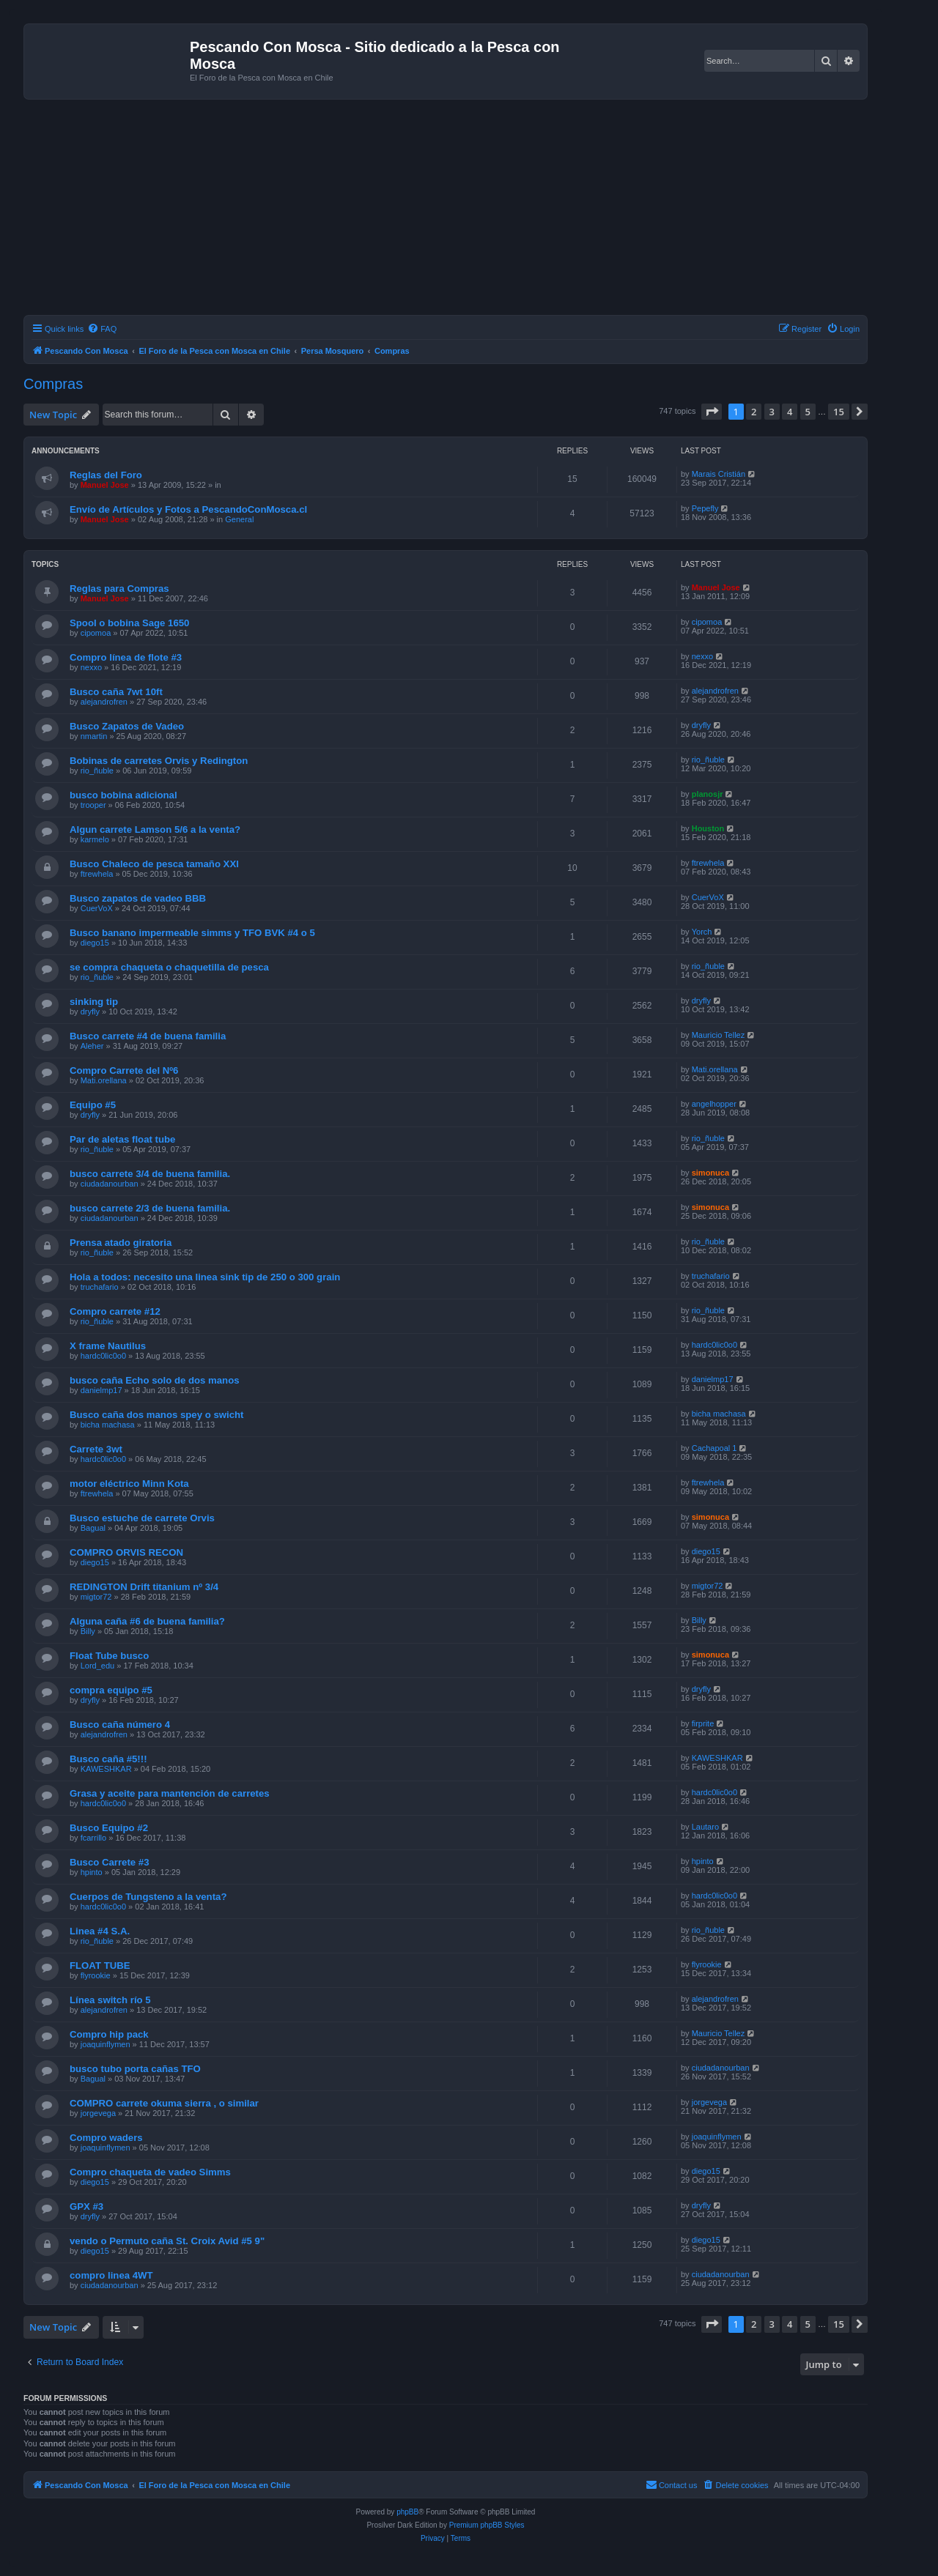  Describe the element at coordinates (120, 1242) in the screenshot. I see `Prensa atado giratoria` at that location.